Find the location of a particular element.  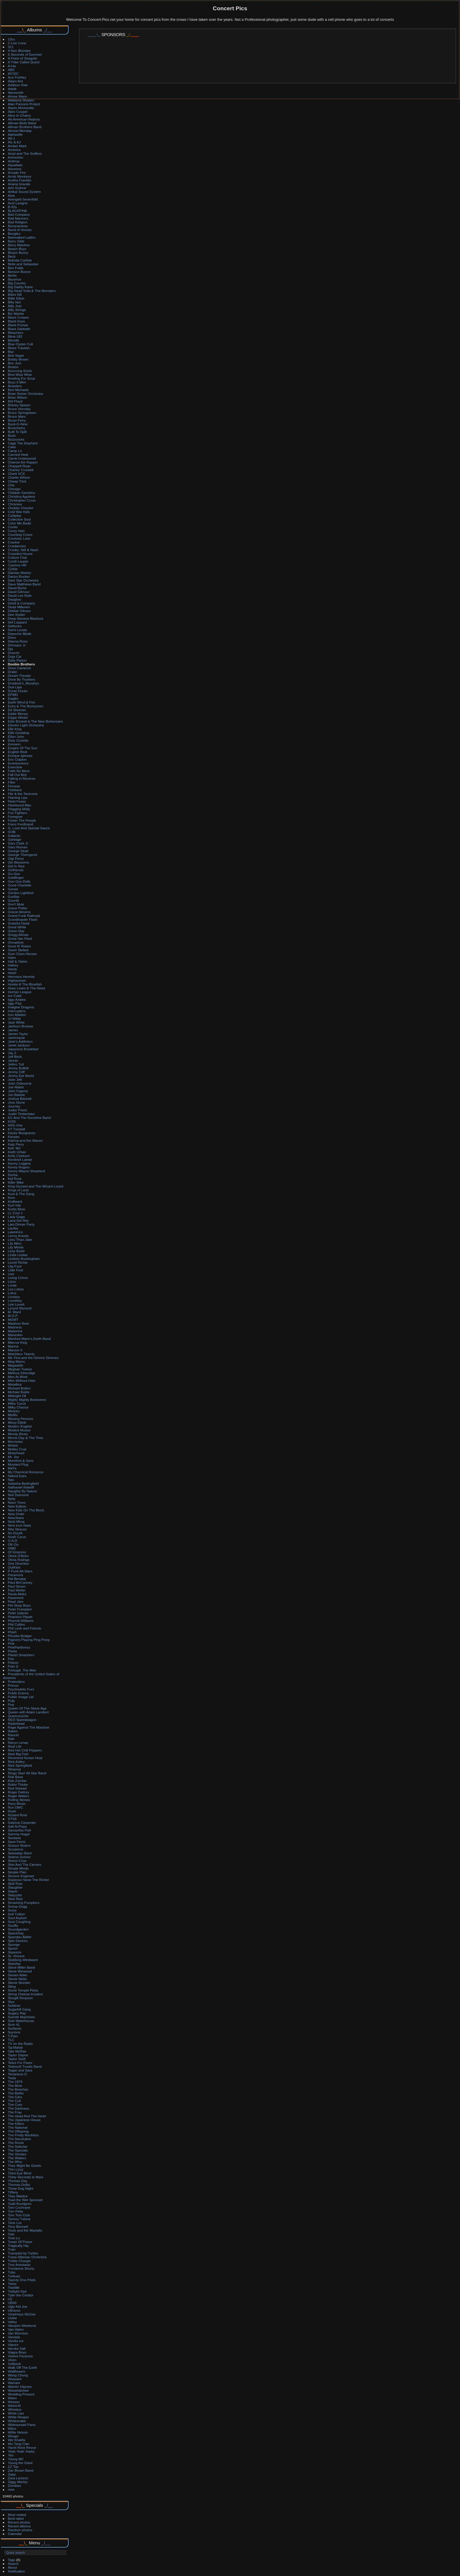

Most visited is located at coordinates (17, 2514).